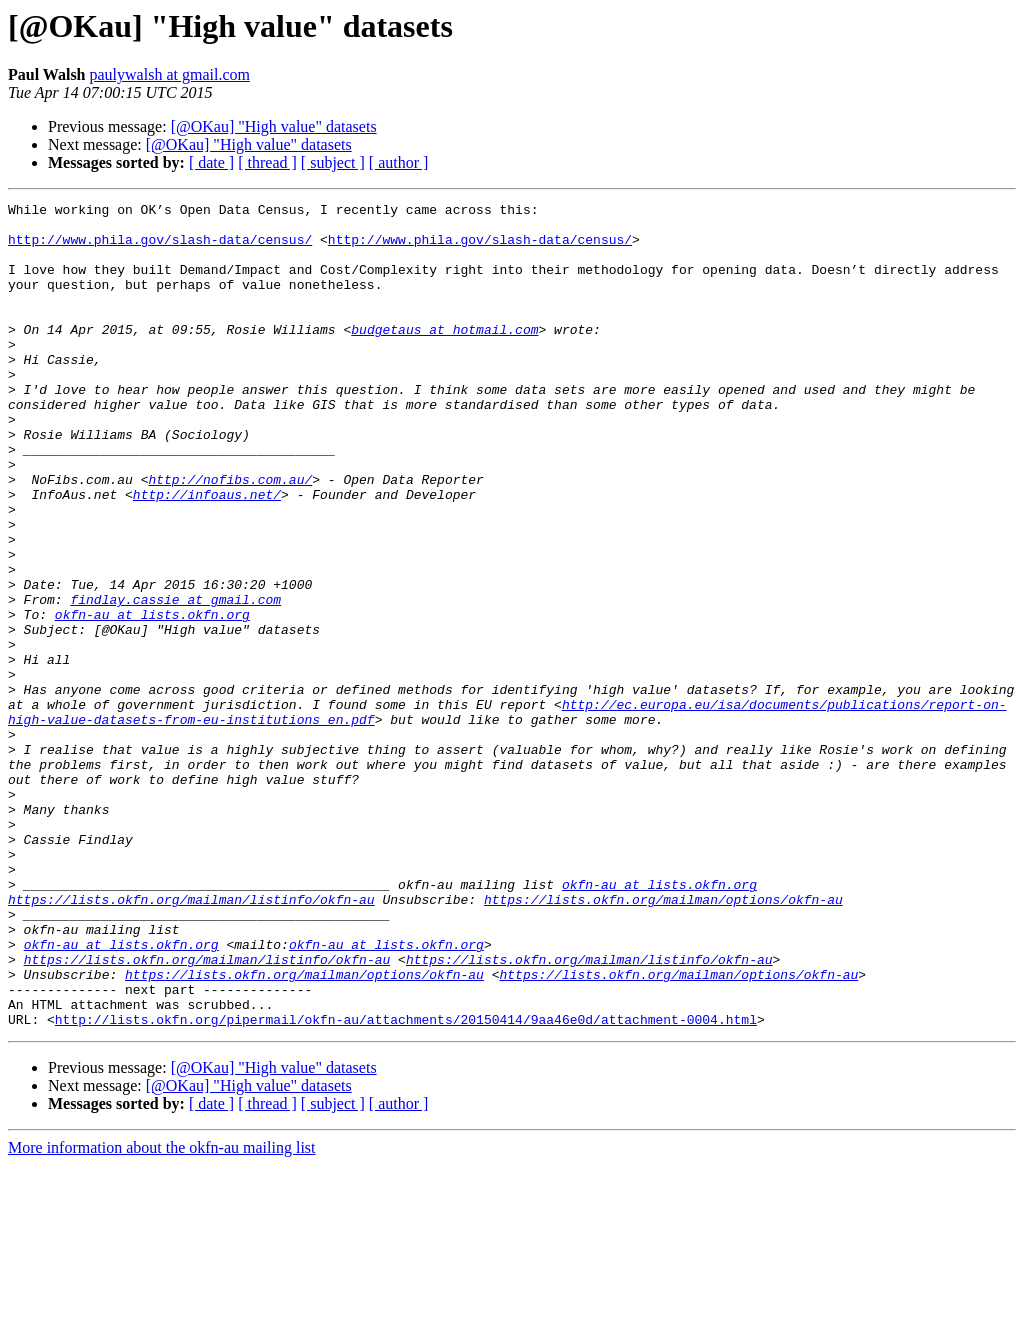  Describe the element at coordinates (170, 74) in the screenshot. I see `paulywalsh at gmail.com` at that location.